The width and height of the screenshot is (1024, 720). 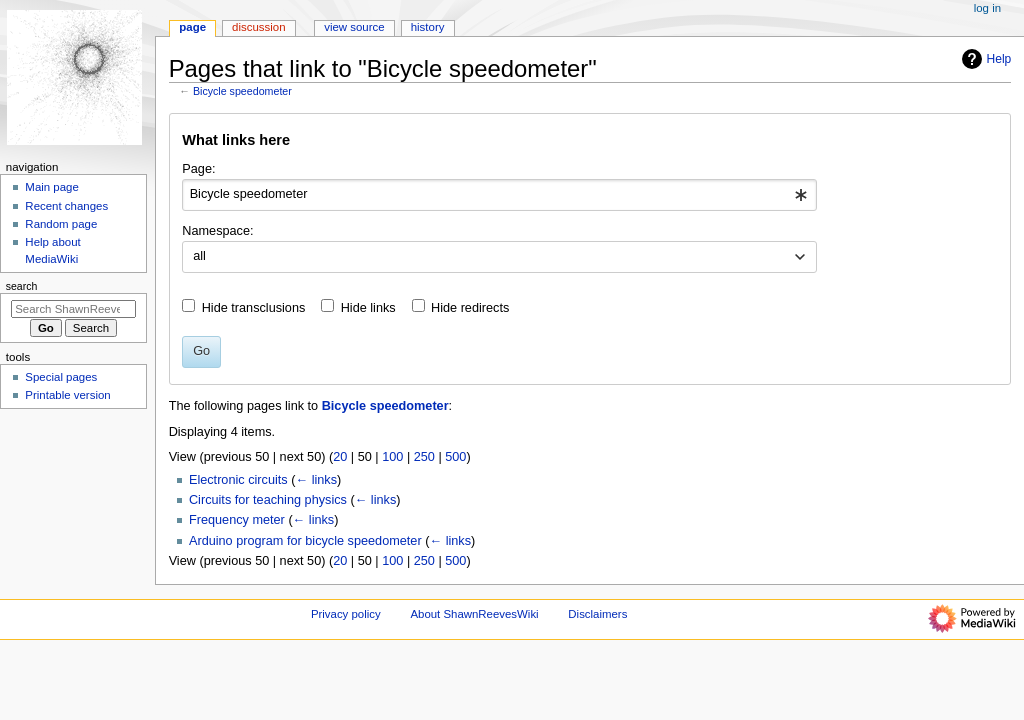 I want to click on Main page, so click(x=52, y=187).